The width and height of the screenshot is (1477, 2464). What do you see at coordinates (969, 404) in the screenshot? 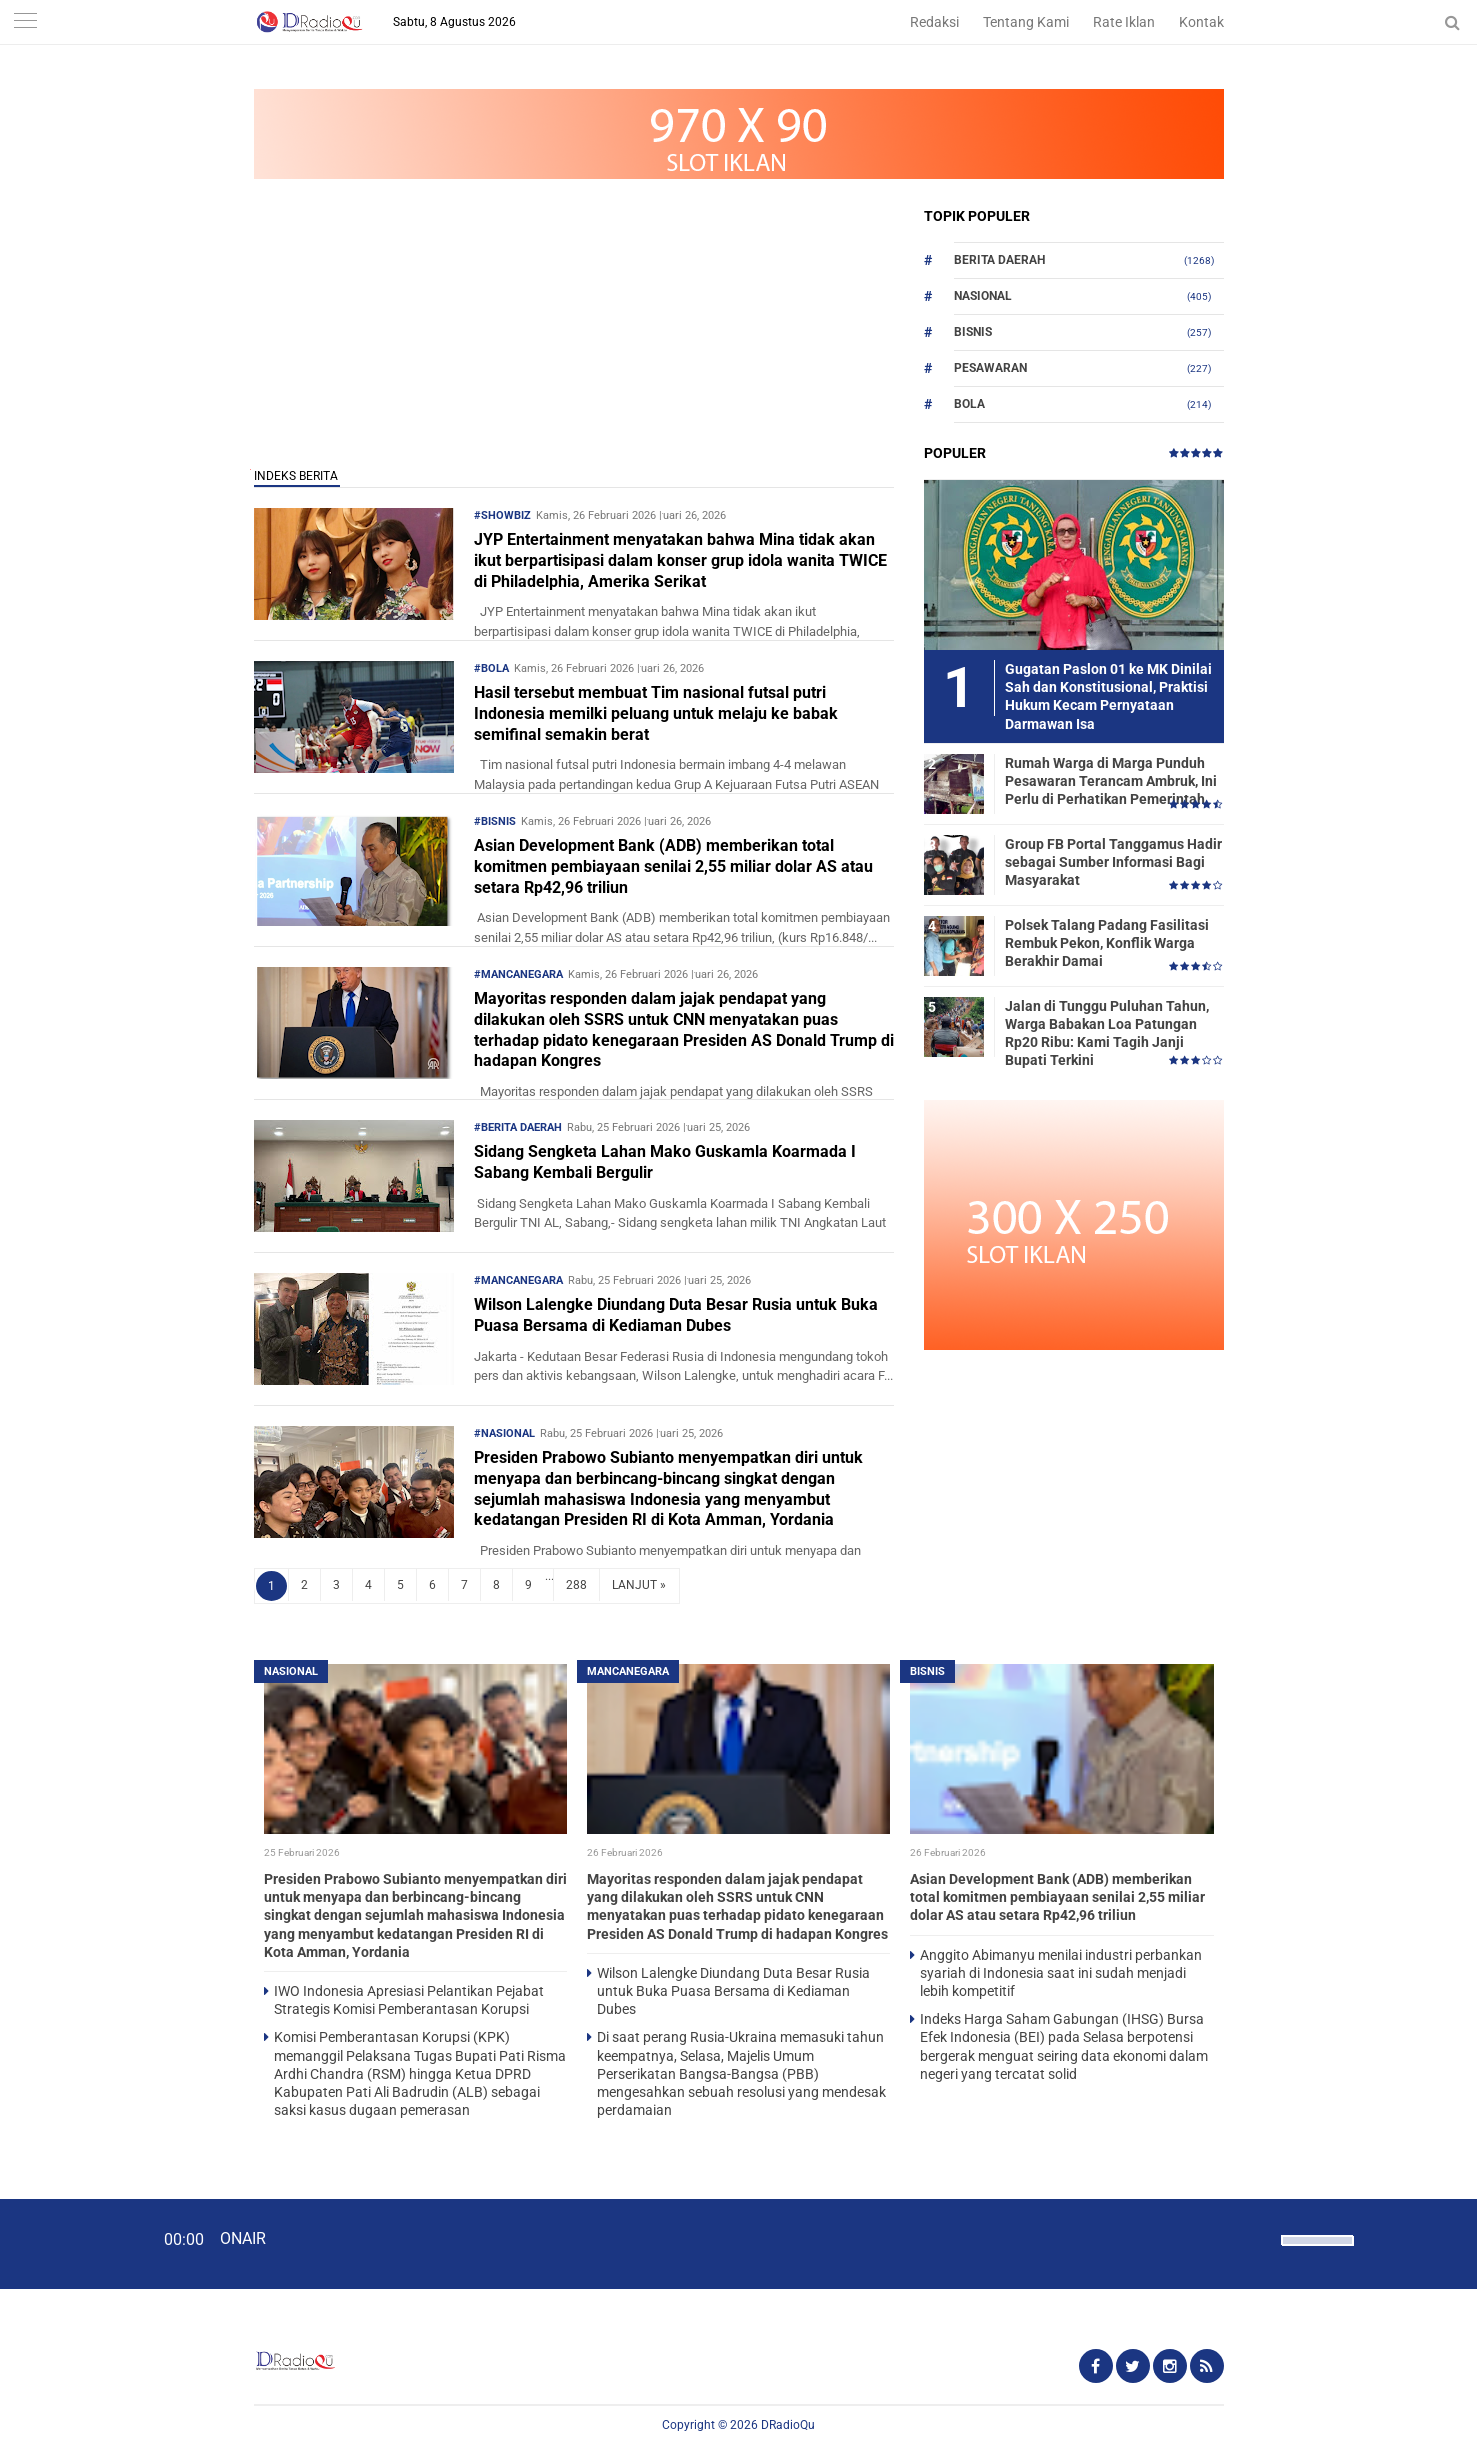
I see `Bola` at bounding box center [969, 404].